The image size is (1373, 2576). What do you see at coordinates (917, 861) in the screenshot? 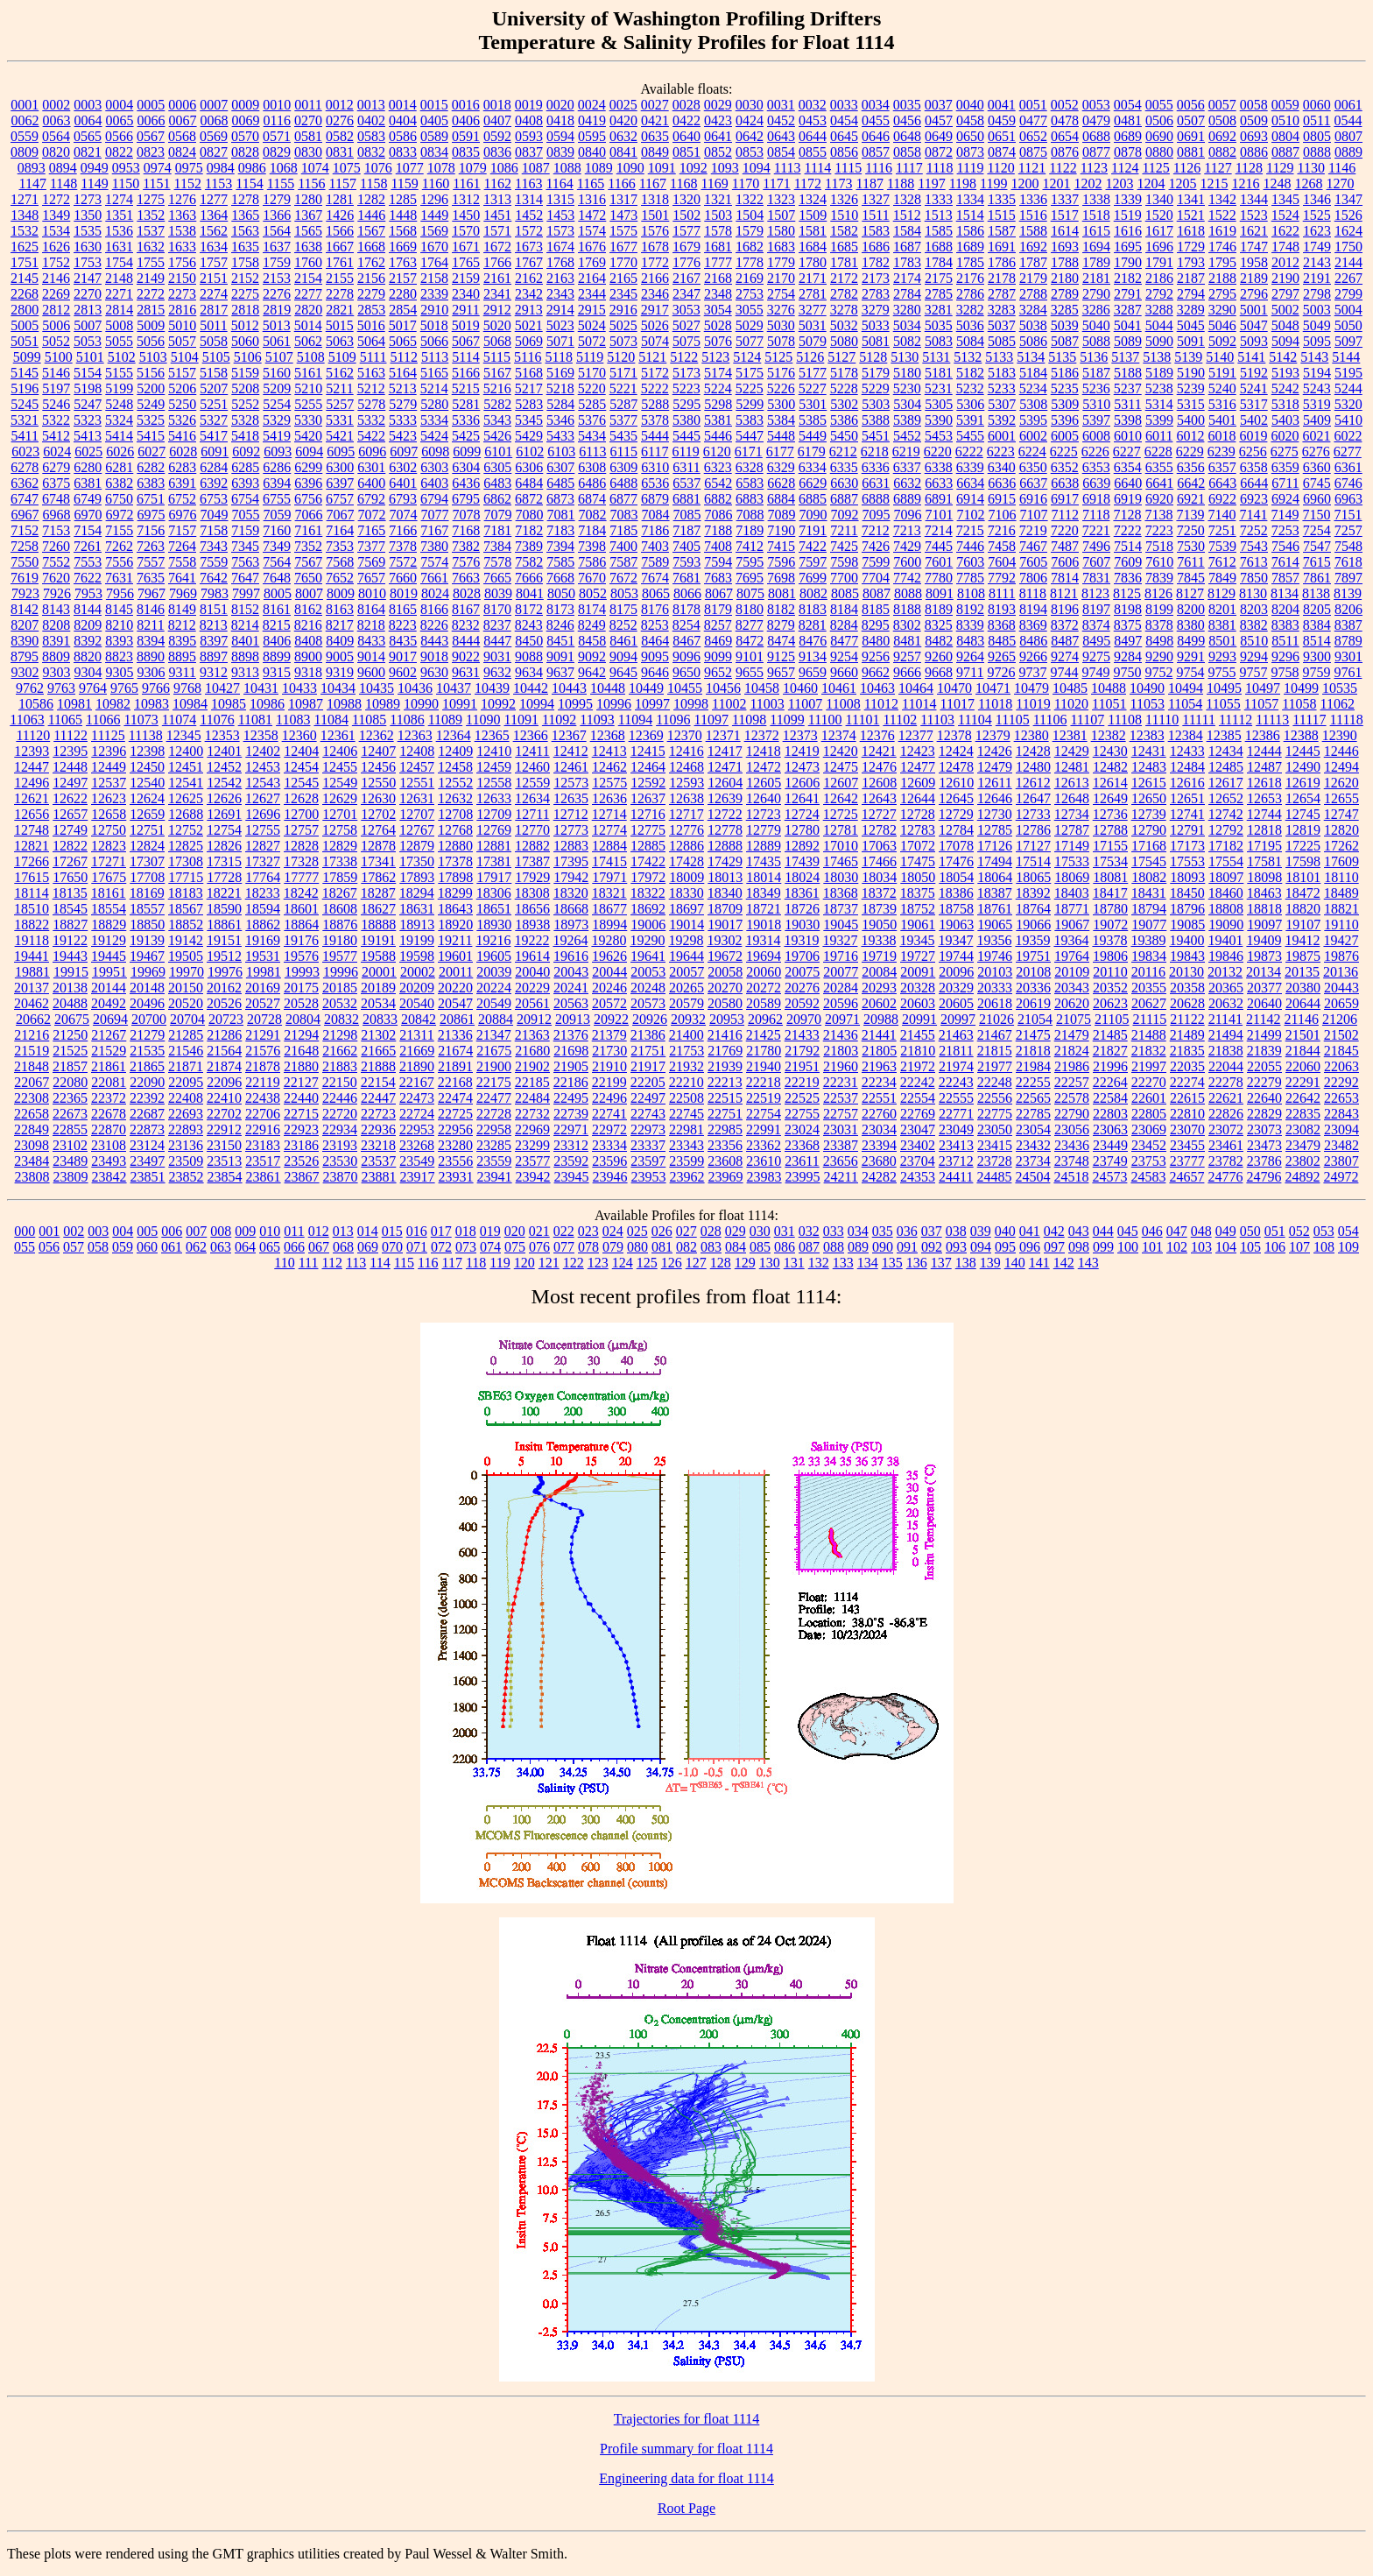
I see `17475` at bounding box center [917, 861].